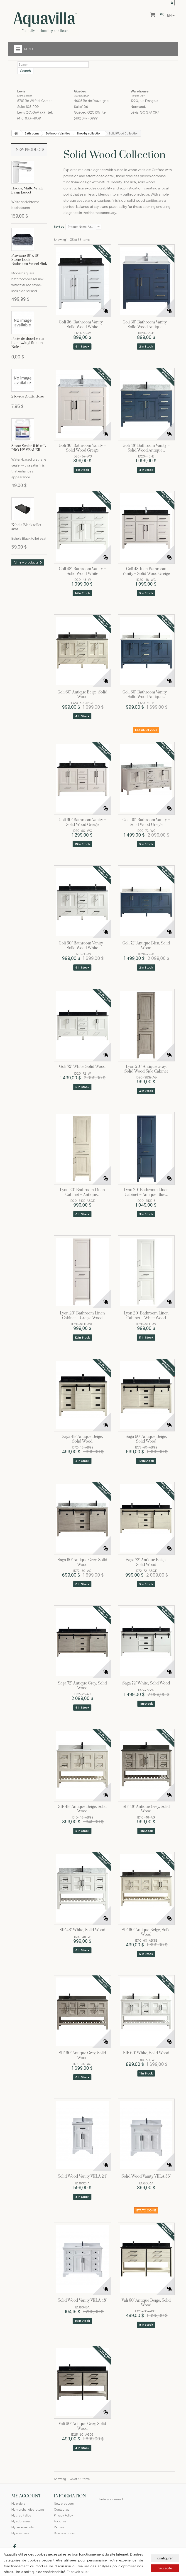 This screenshot has height=2576, width=186. Describe the element at coordinates (82, 946) in the screenshot. I see `Goli 60'' Bathroom Vanity – Solid Wood white` at that location.